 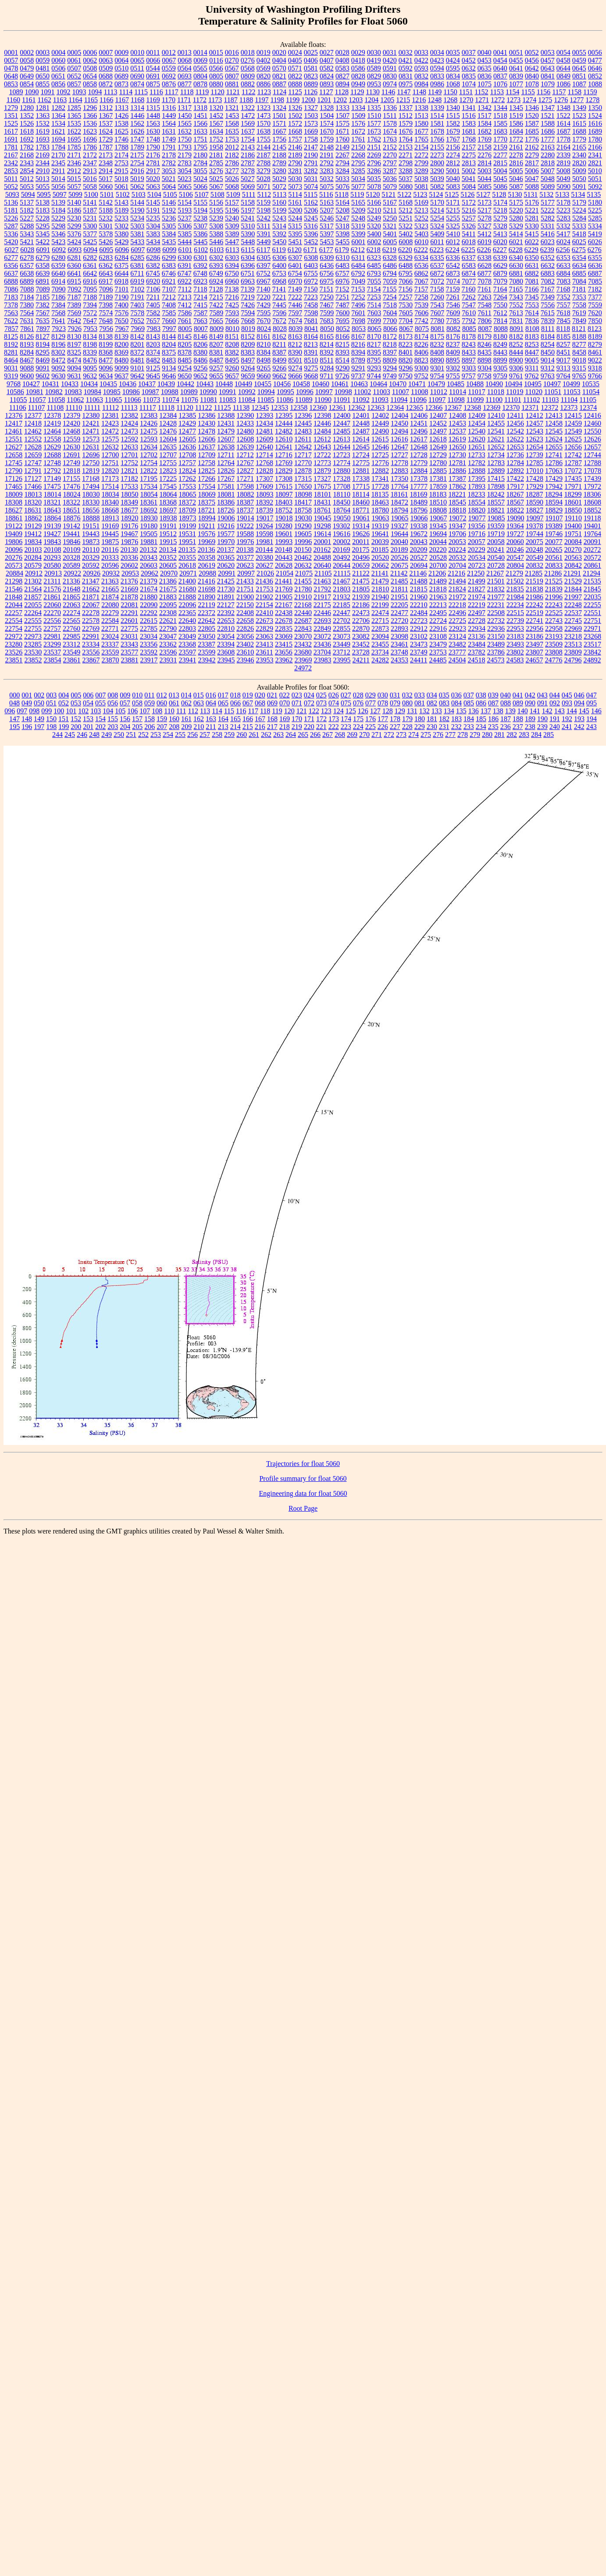 I want to click on 21932, so click(x=341, y=597).